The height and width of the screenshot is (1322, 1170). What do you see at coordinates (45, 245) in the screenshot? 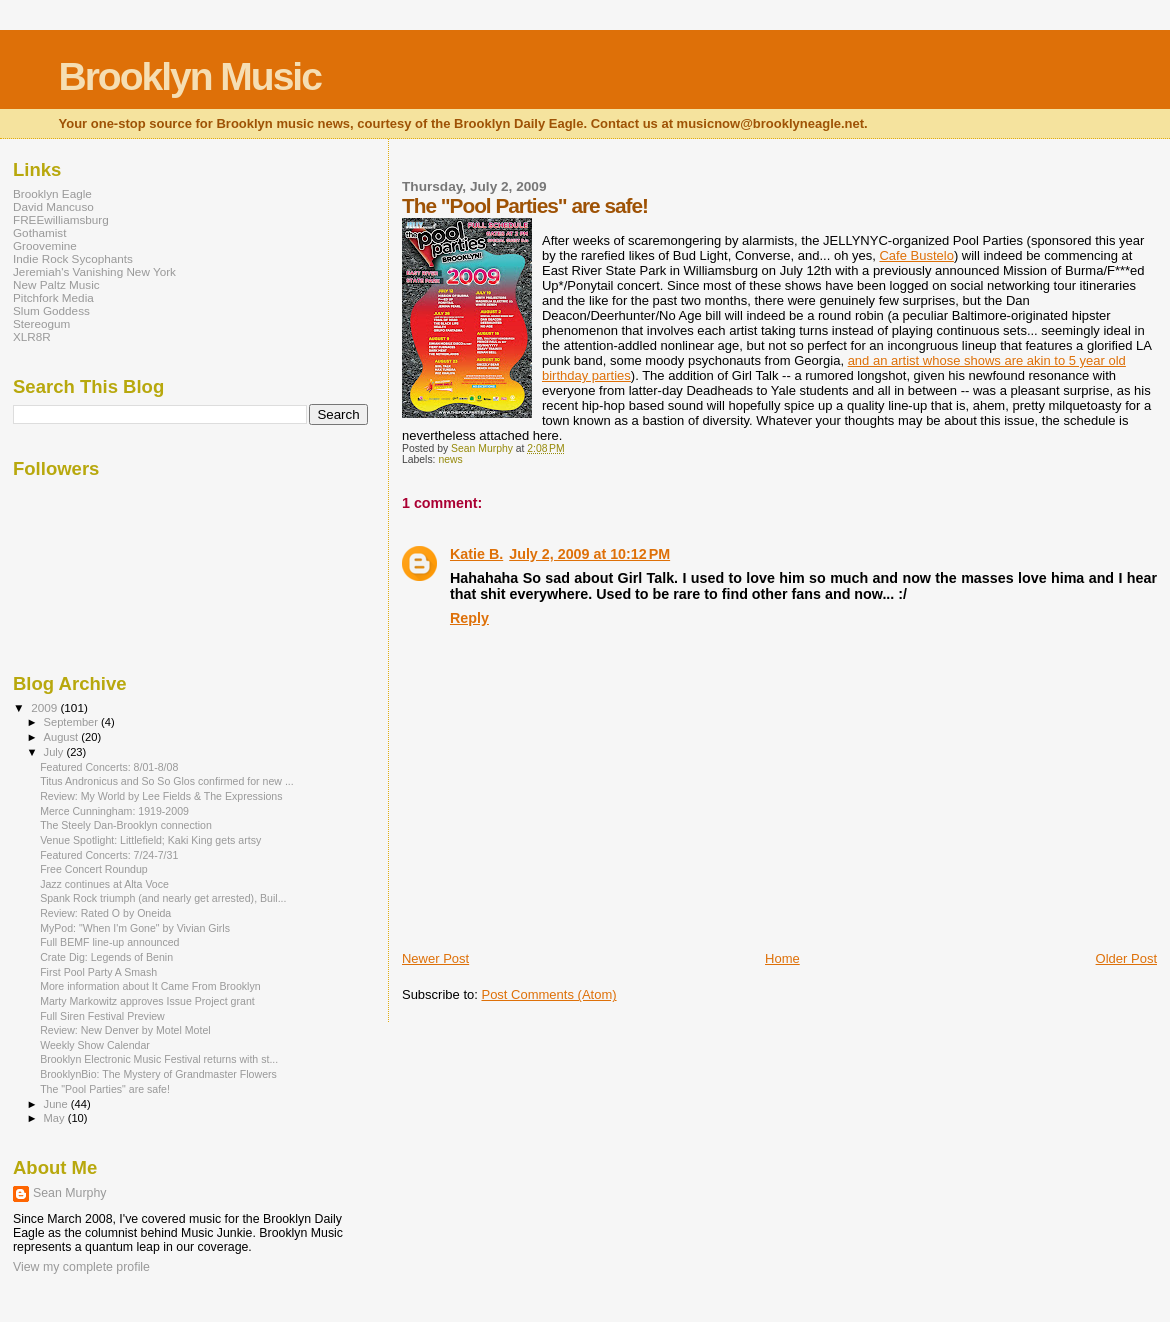
I see `Groovemine` at bounding box center [45, 245].